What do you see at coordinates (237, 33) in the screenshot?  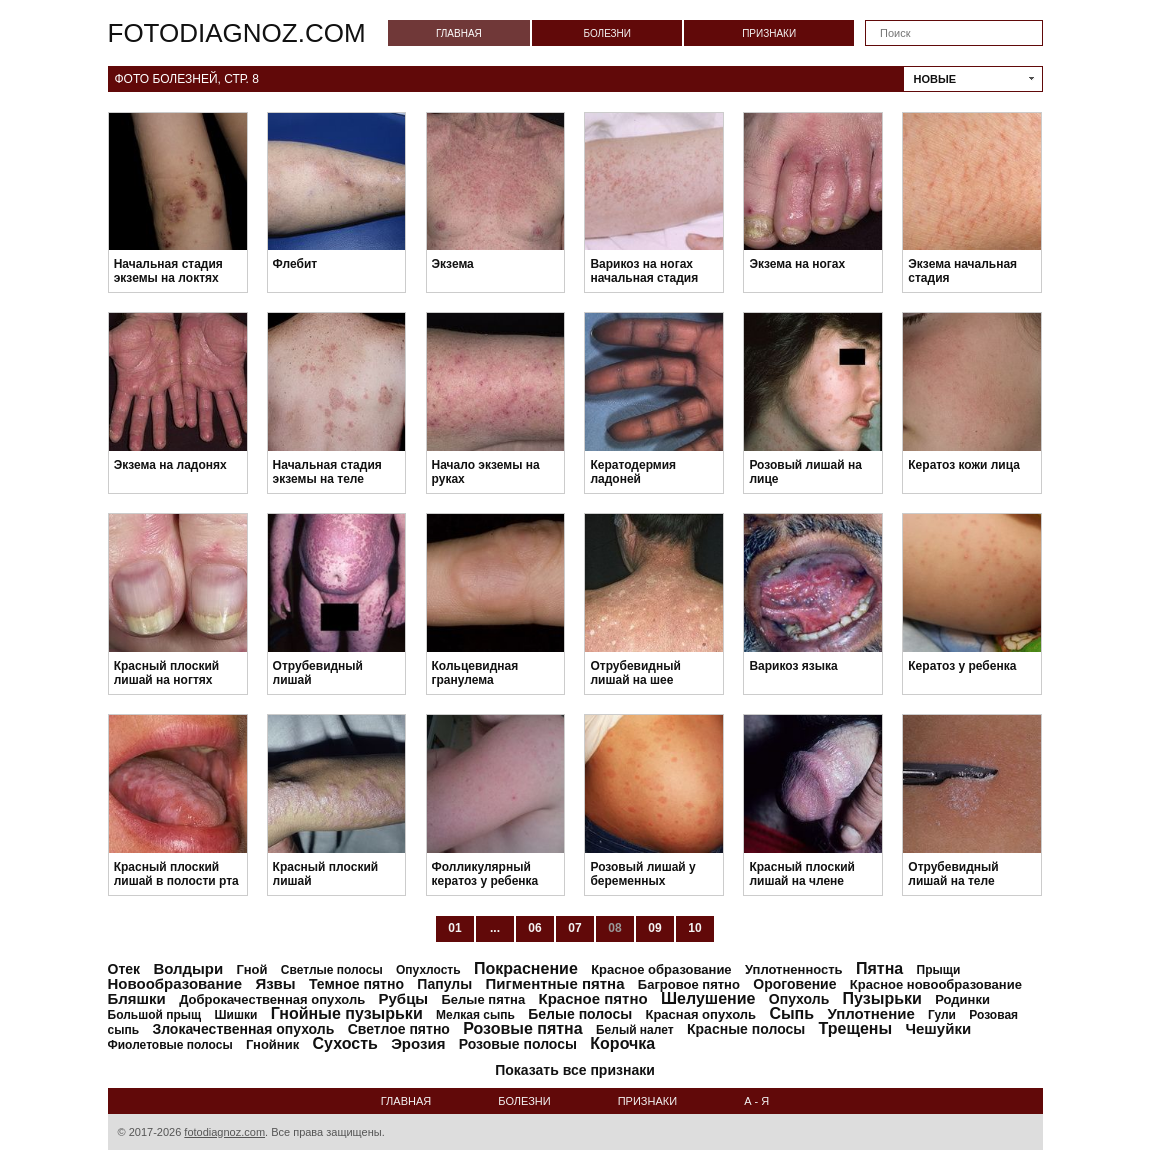 I see `fotodiagnoz.com` at bounding box center [237, 33].